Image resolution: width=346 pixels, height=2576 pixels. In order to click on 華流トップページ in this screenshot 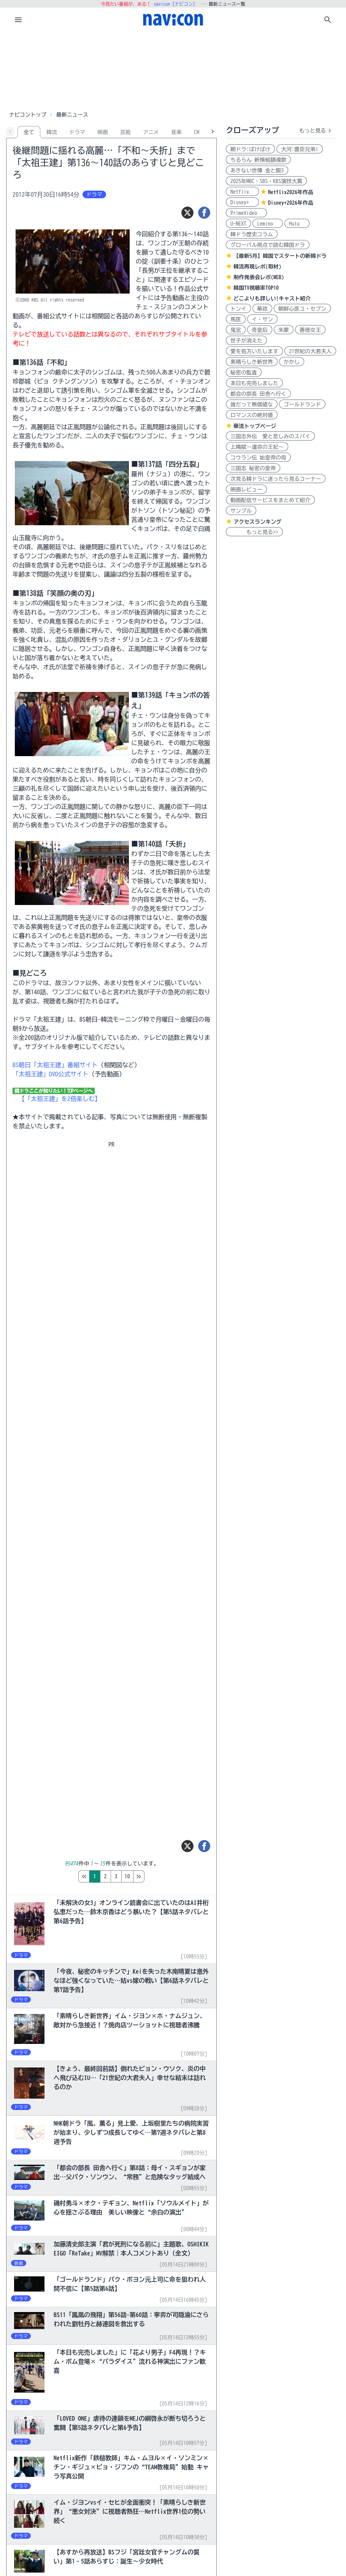, I will do `click(254, 426)`.